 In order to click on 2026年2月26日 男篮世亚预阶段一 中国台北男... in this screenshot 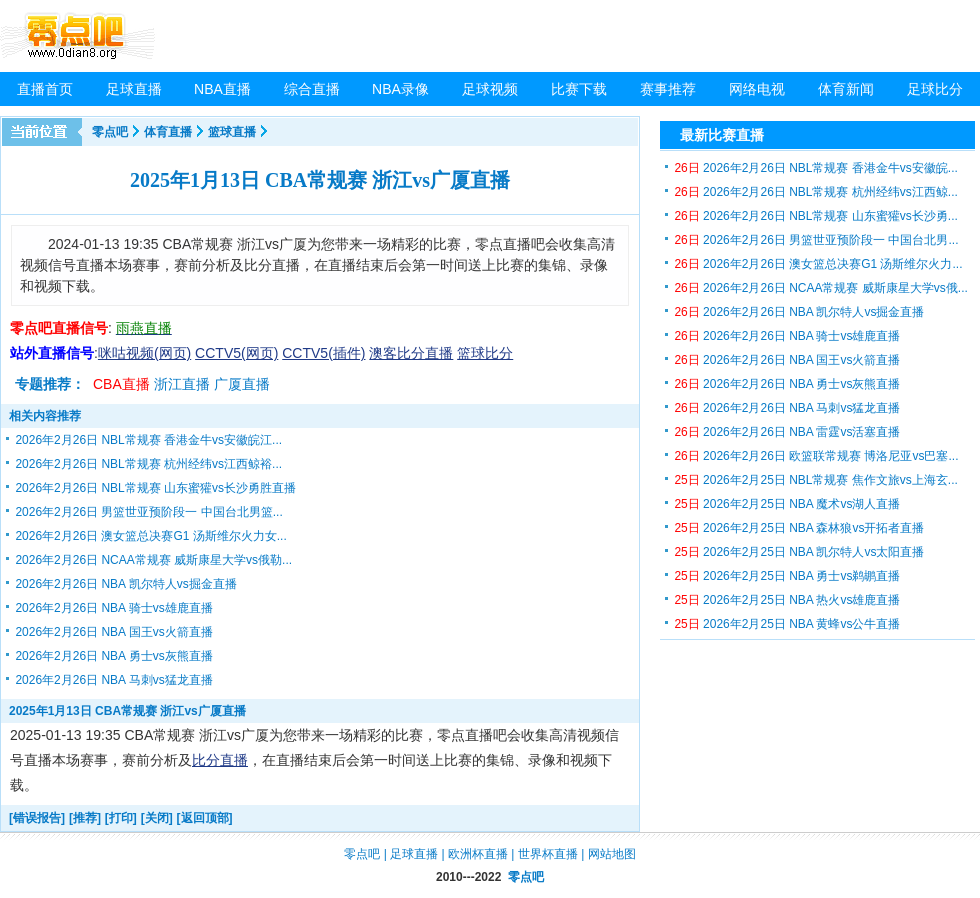, I will do `click(816, 240)`.